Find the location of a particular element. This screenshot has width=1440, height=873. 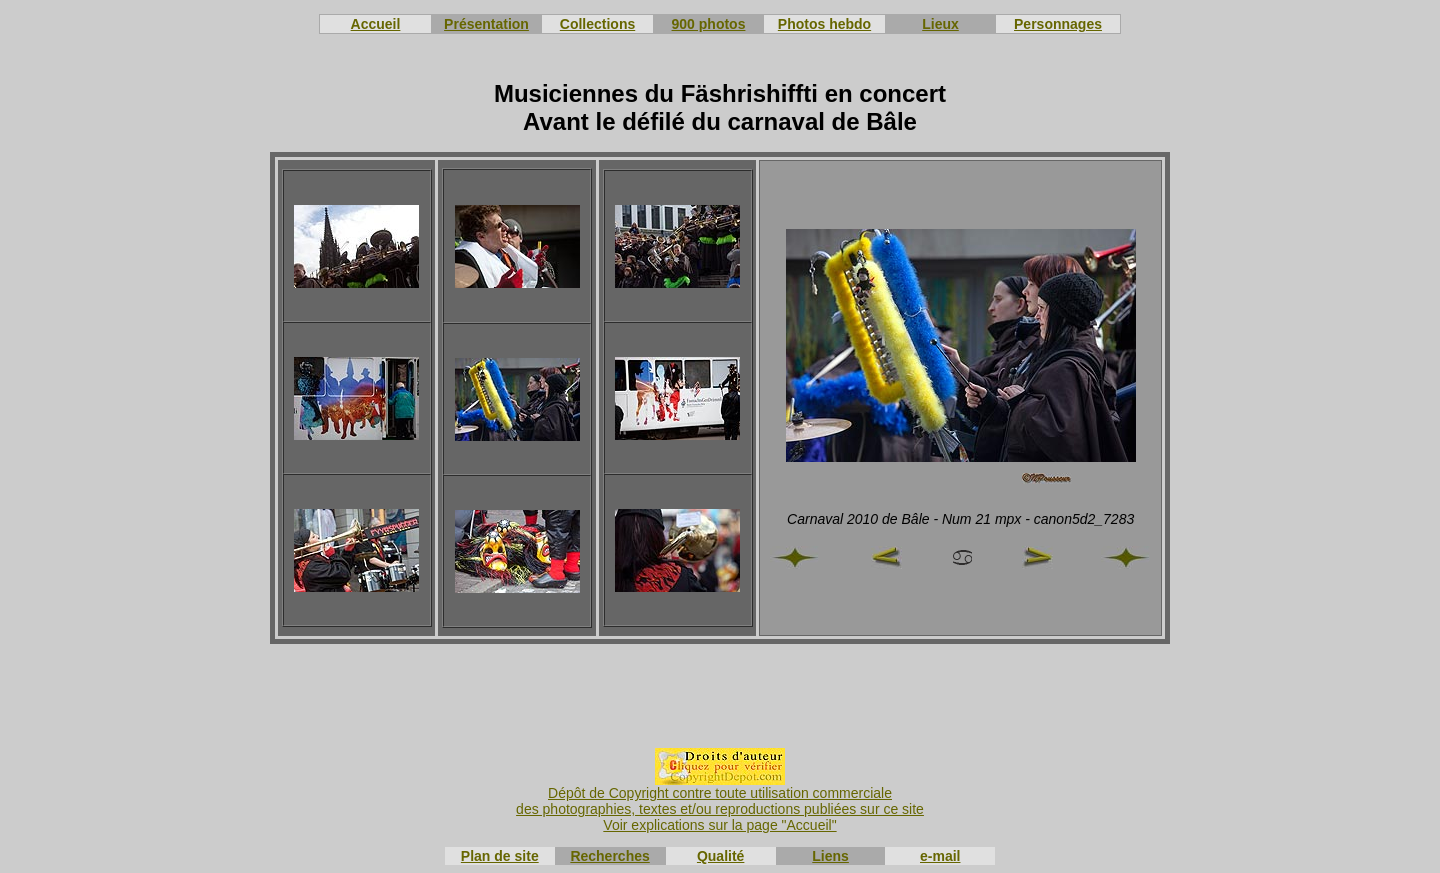

Photos hebdo is located at coordinates (824, 24).